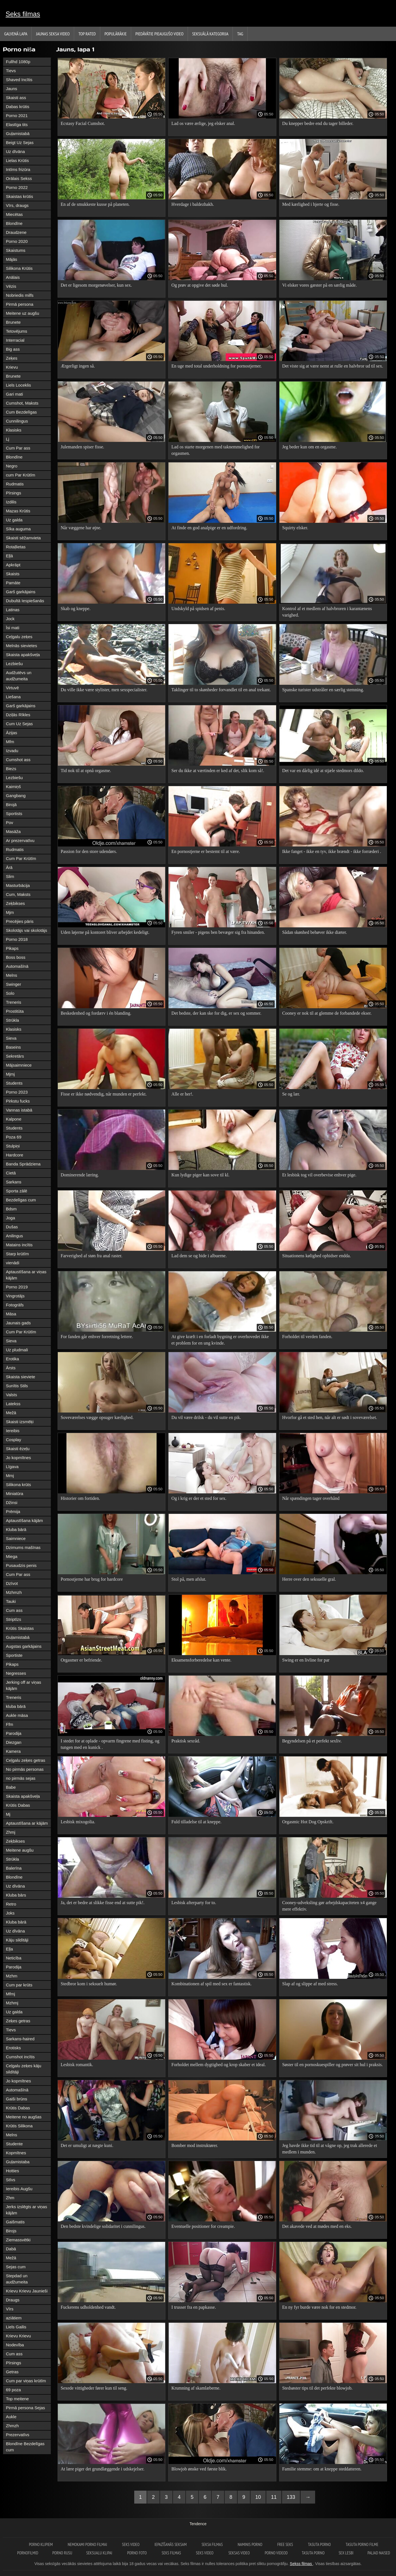 The image size is (396, 2576). What do you see at coordinates (10, 618) in the screenshot?
I see `Jock` at bounding box center [10, 618].